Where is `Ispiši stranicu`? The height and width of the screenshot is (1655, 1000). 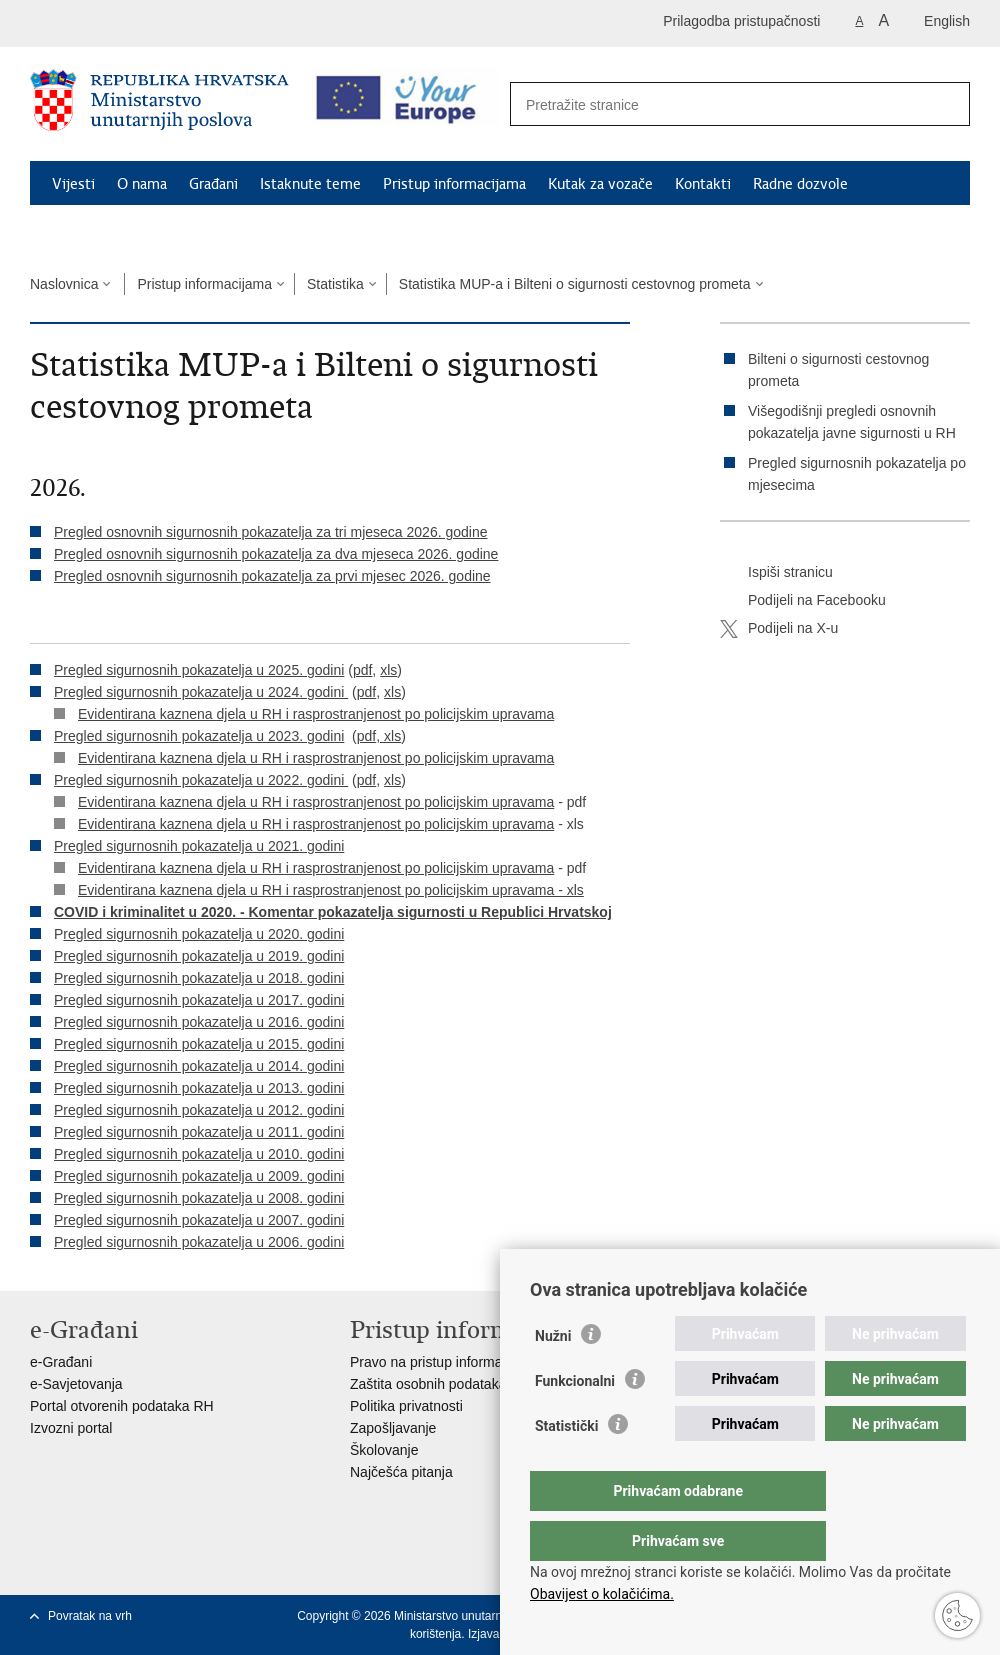 Ispiši stranicu is located at coordinates (776, 573).